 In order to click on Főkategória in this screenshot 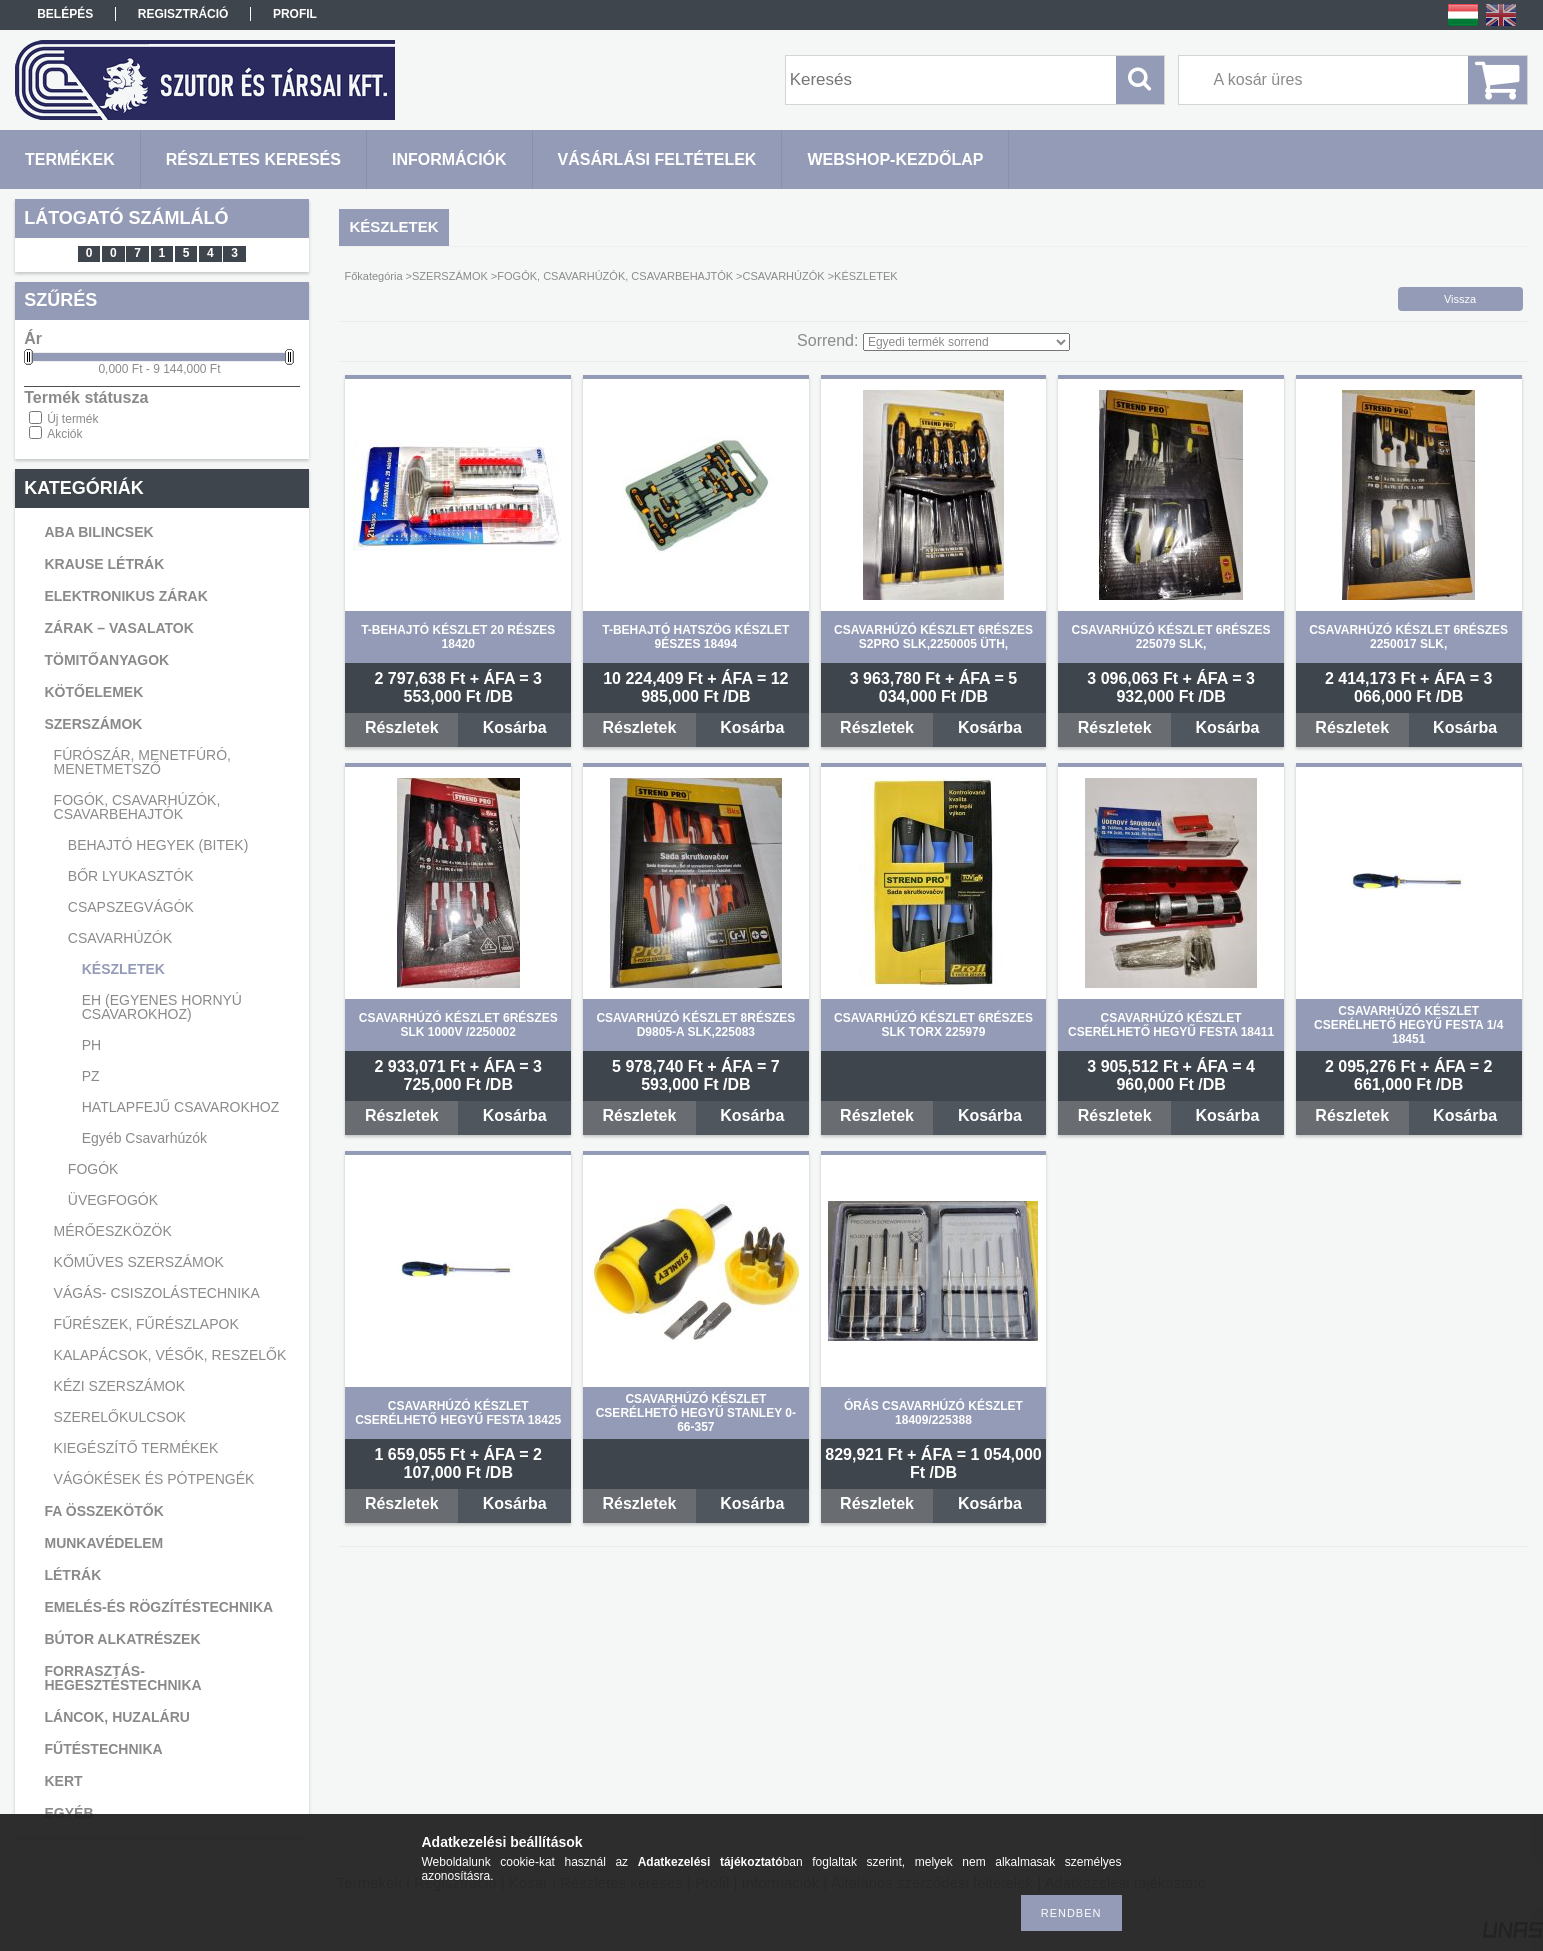, I will do `click(373, 276)`.